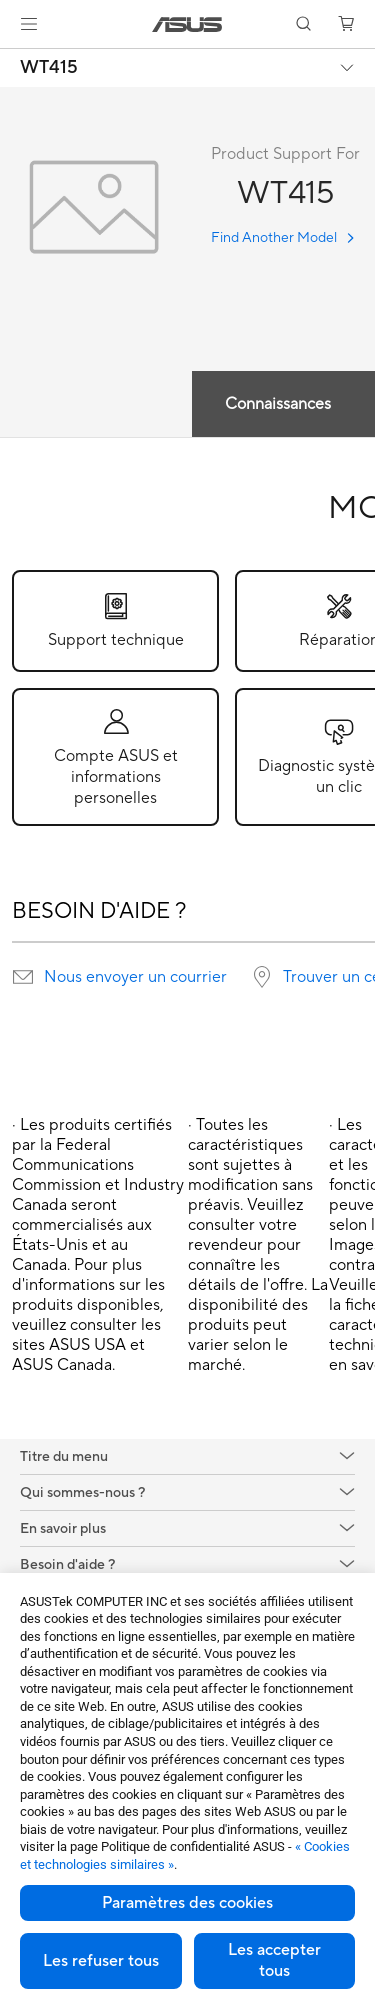 The width and height of the screenshot is (375, 2009). Describe the element at coordinates (29, 24) in the screenshot. I see `[button]` at that location.